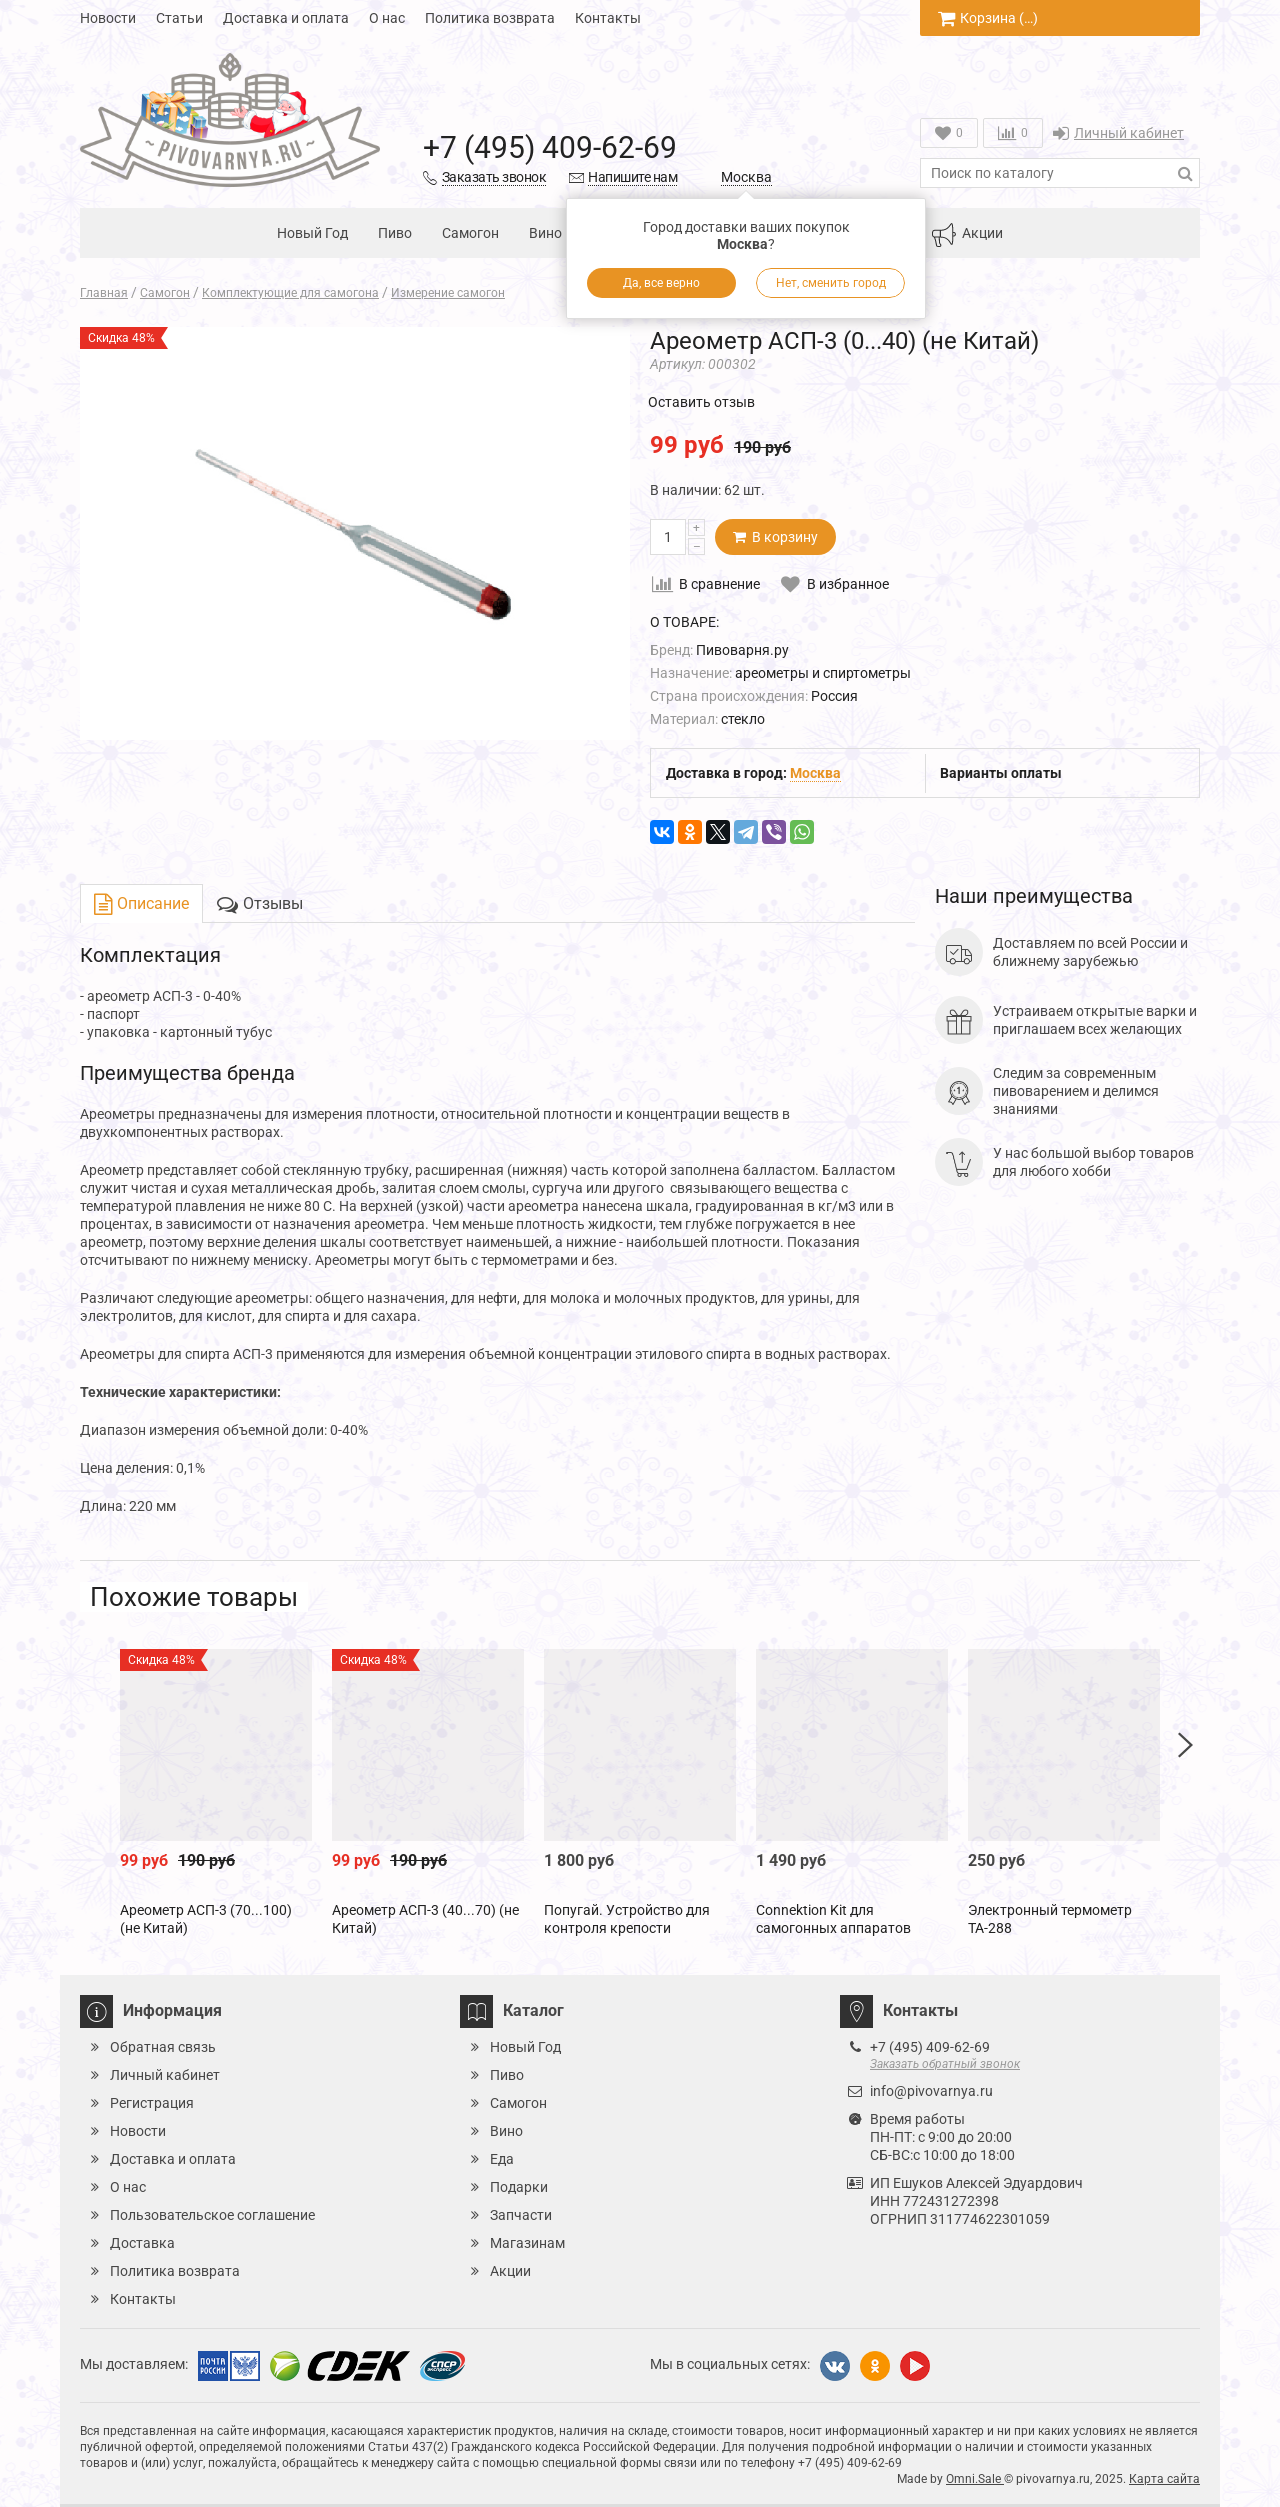 The image size is (1280, 2507). I want to click on Карта сайта, so click(1164, 2479).